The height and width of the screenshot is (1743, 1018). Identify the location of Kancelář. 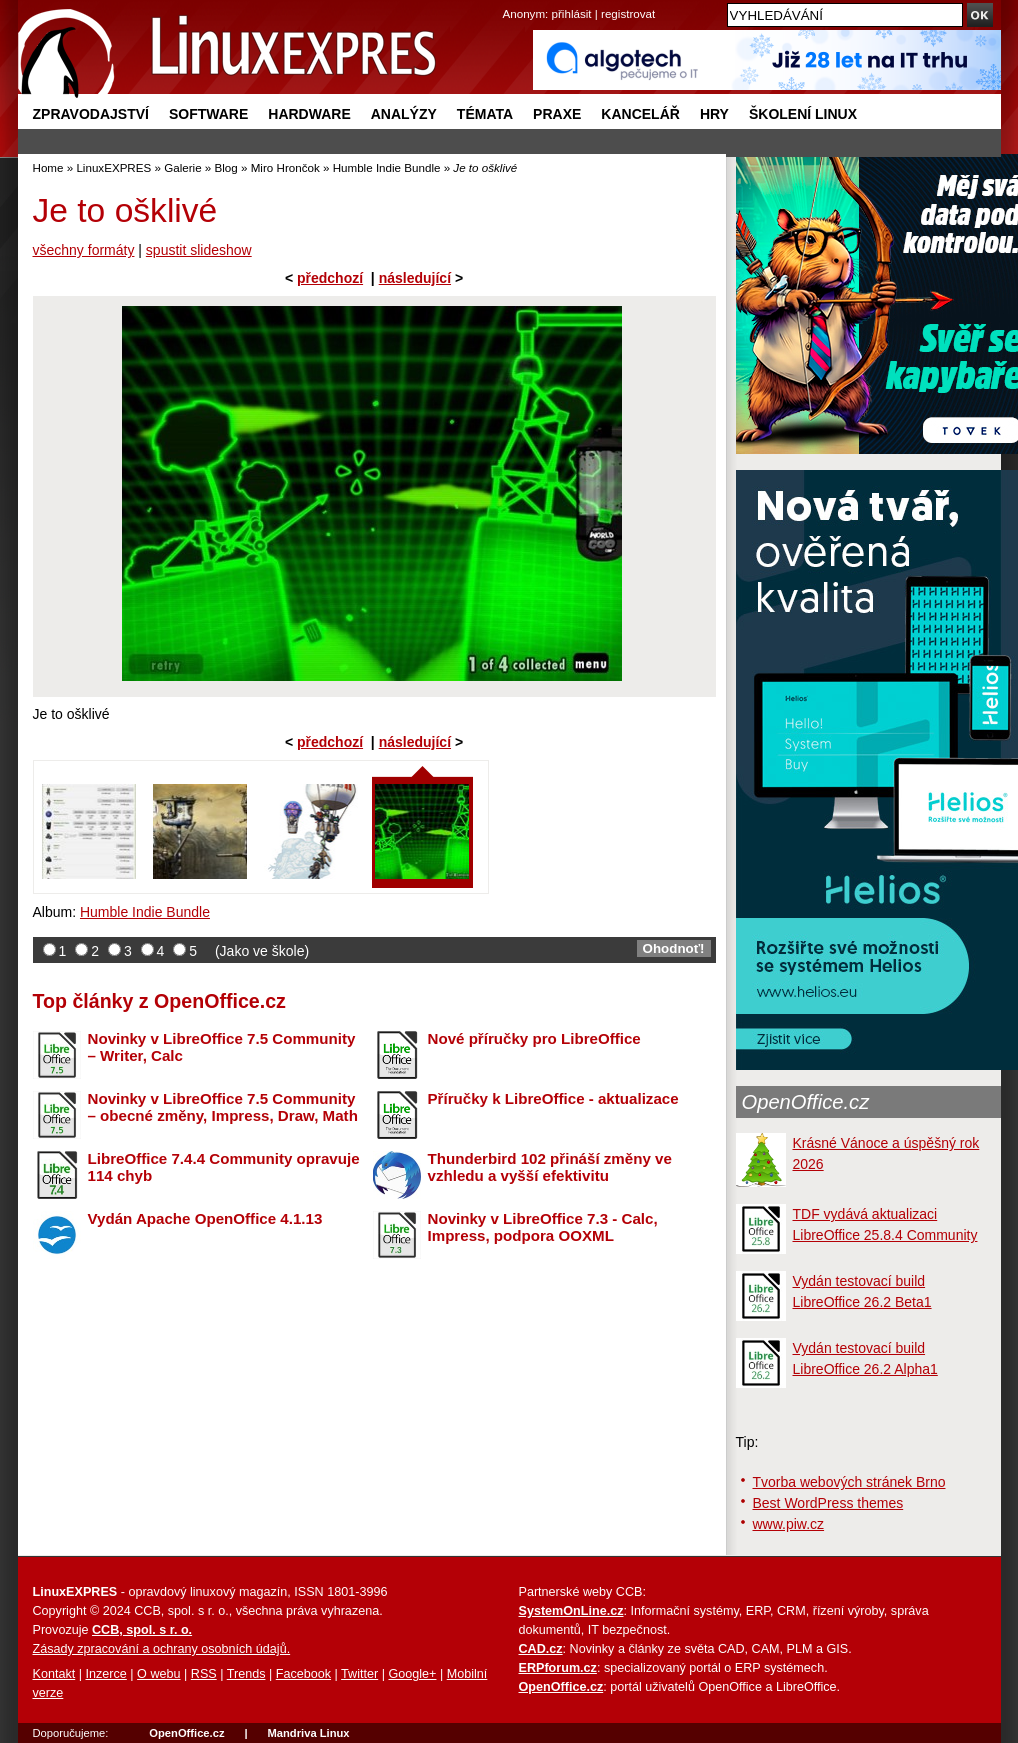
(640, 114).